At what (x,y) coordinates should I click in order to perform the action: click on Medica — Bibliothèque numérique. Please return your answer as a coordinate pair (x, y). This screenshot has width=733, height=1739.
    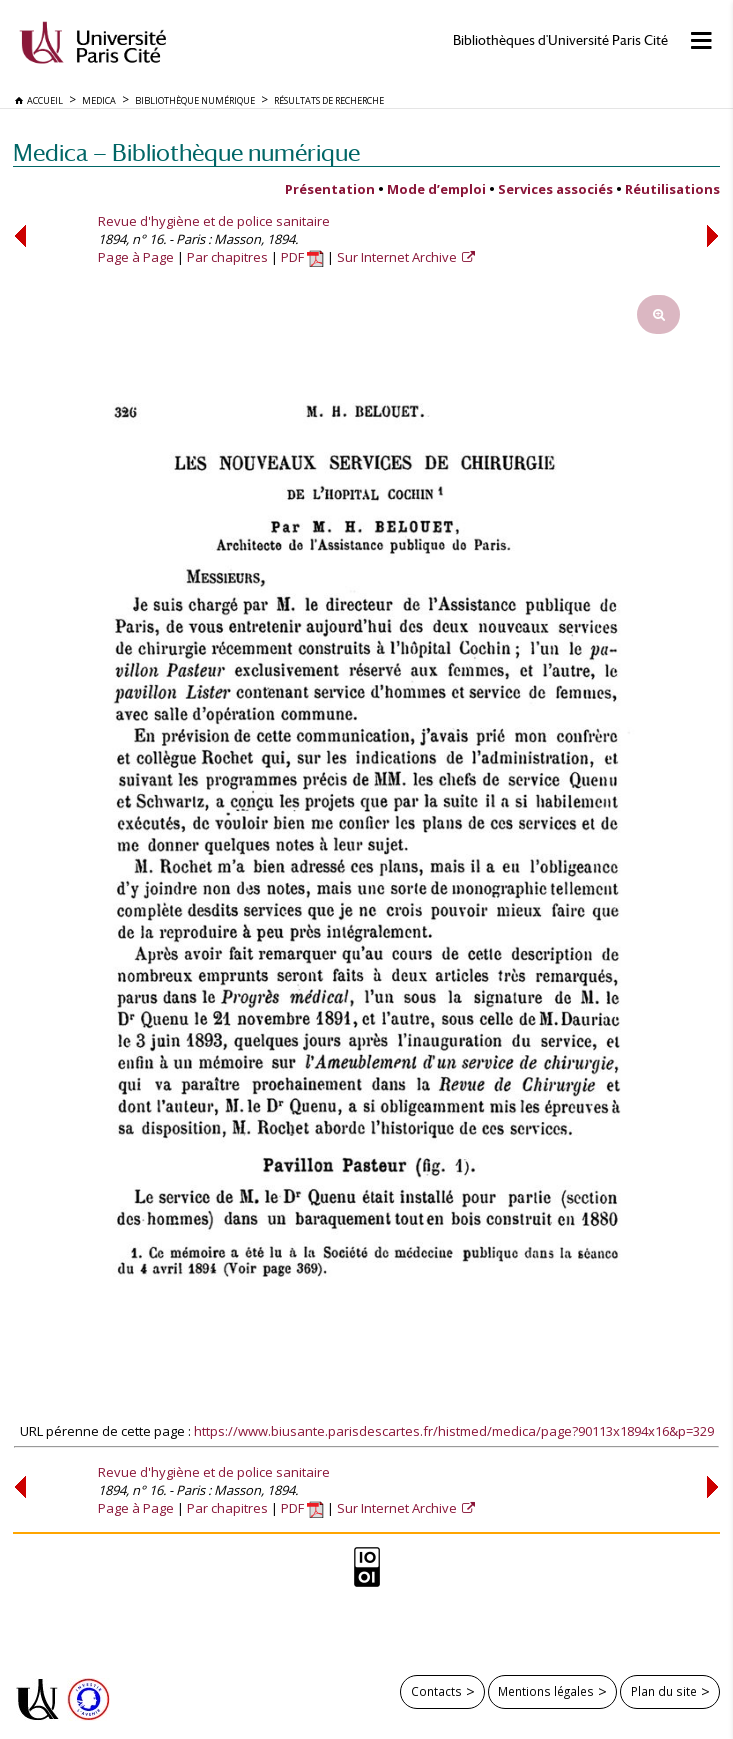
    Looking at the image, I should click on (186, 152).